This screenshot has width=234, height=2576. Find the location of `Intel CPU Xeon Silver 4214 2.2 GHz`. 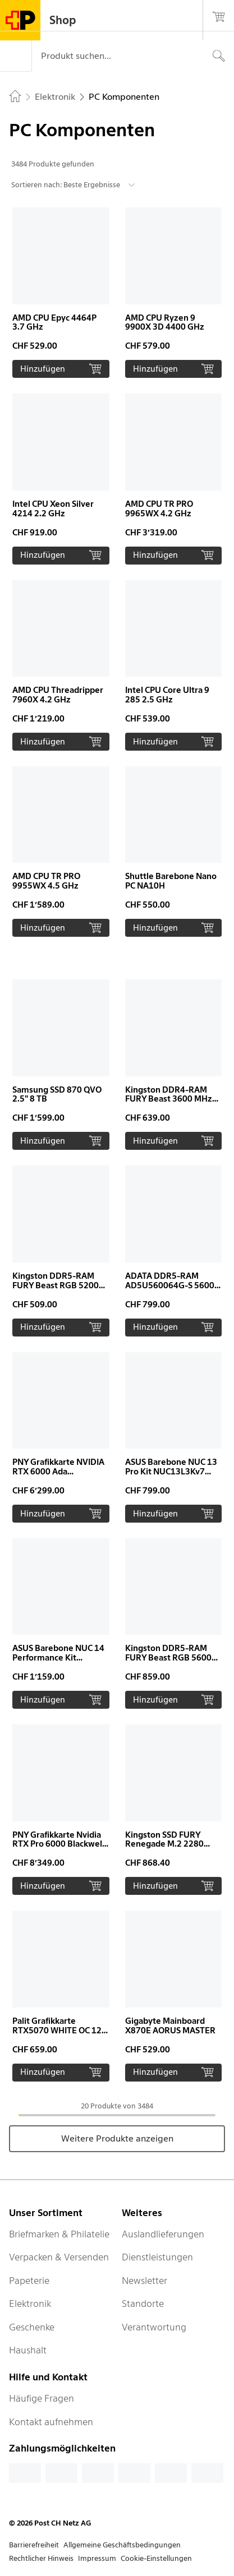

Intel CPU Xeon Silver 4214 2.2 GHz is located at coordinates (53, 509).